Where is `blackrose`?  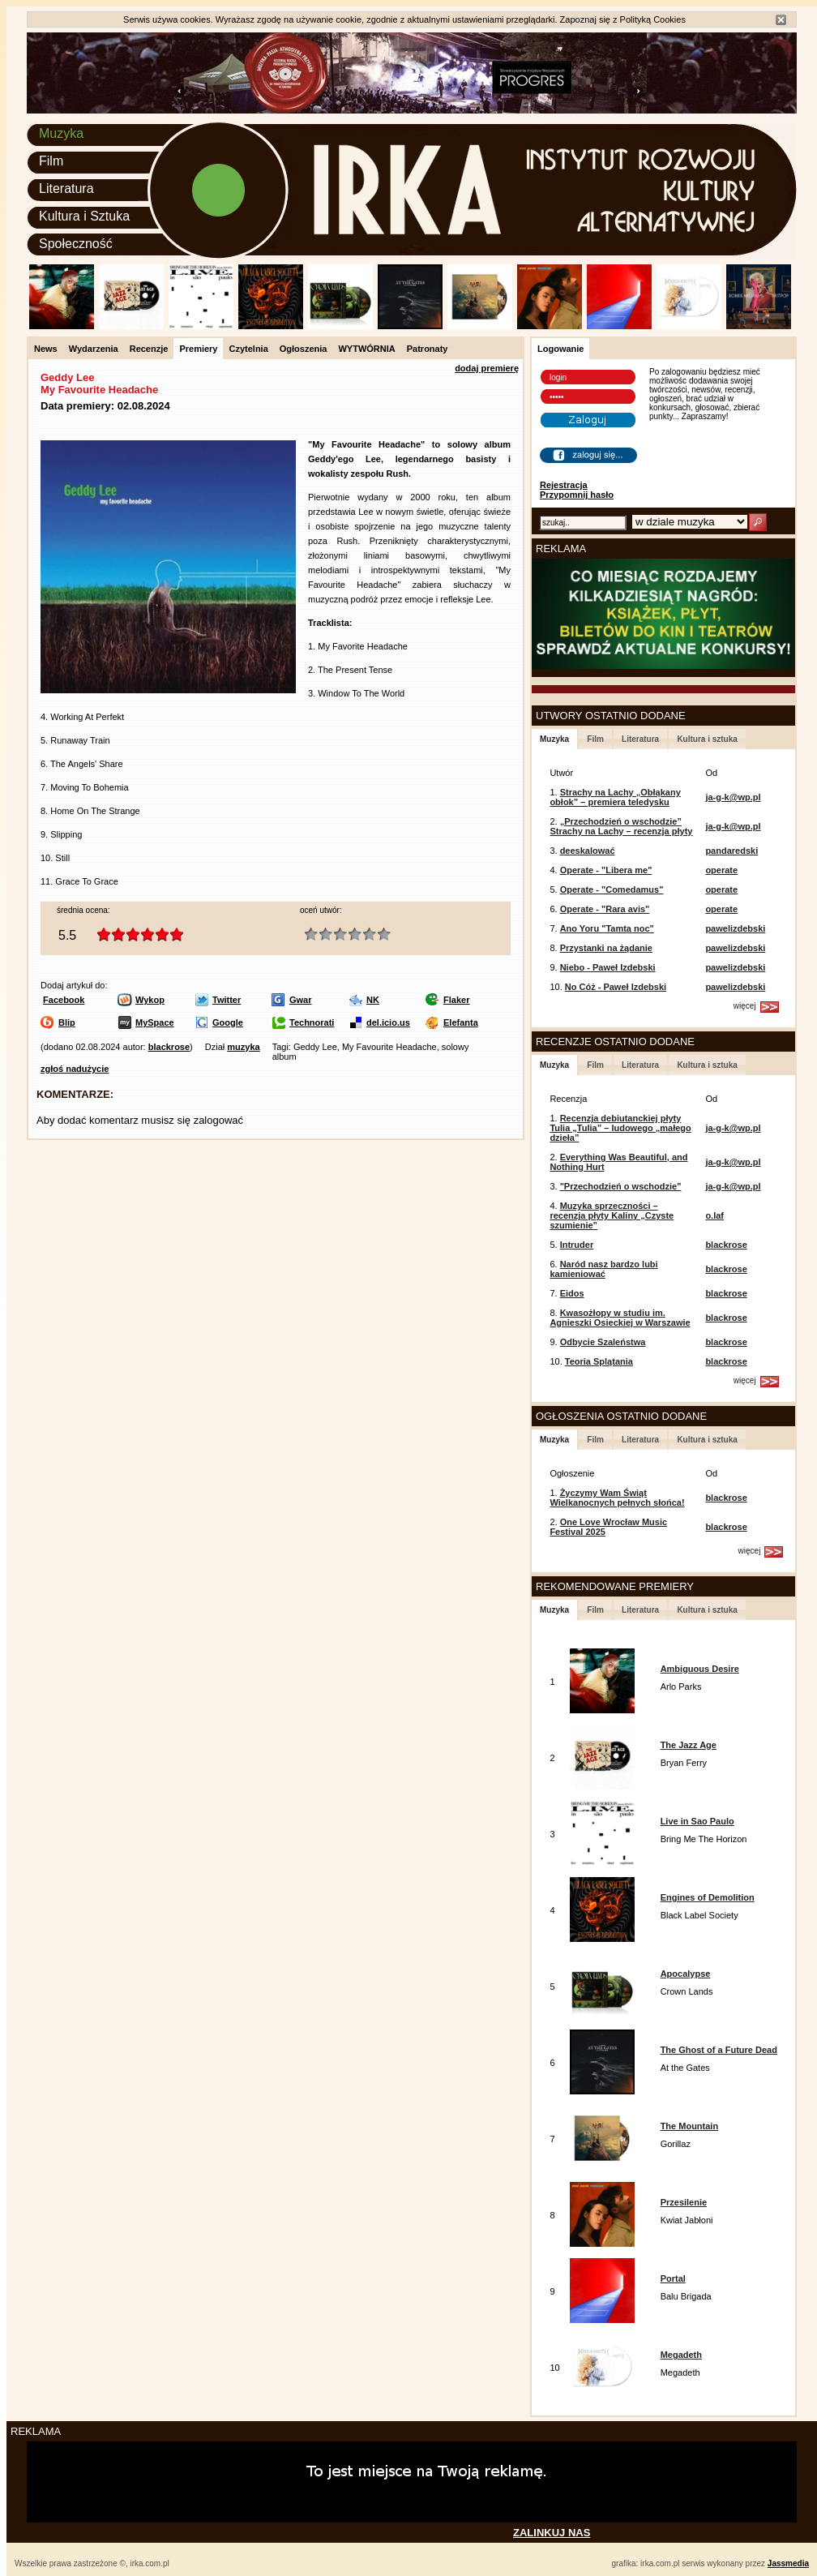
blackrose is located at coordinates (169, 1047).